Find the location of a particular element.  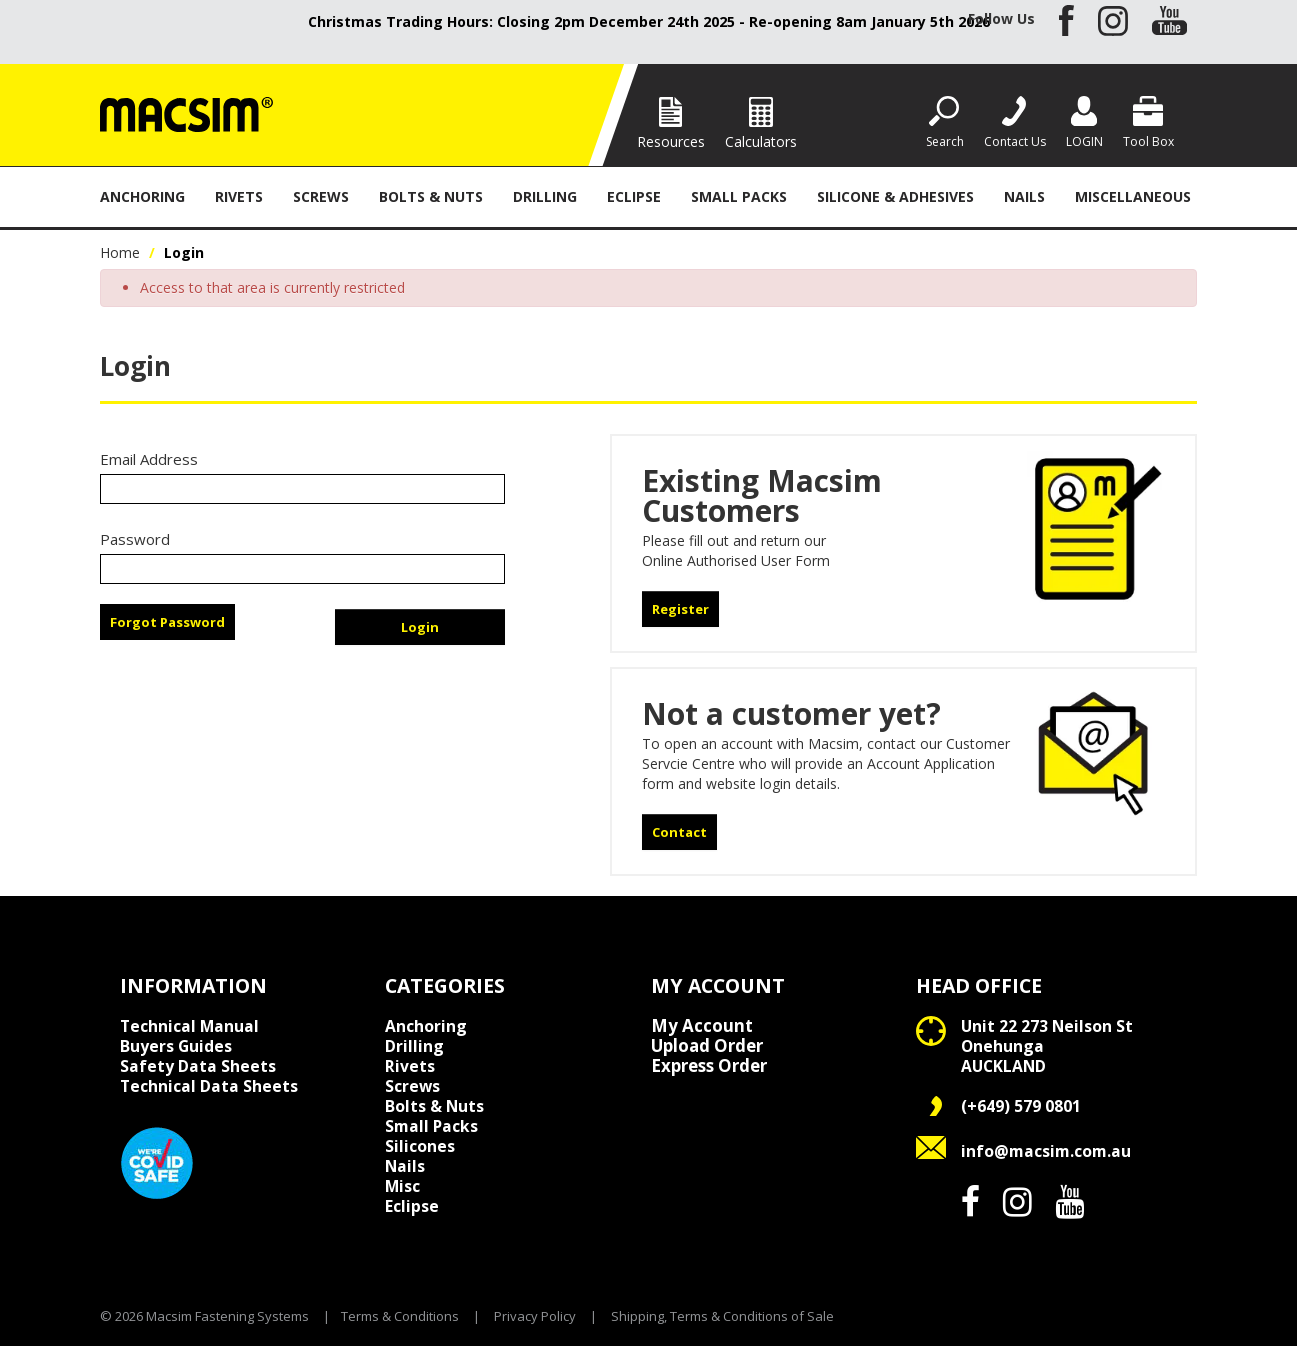

Shipping, Terms & Conditions of Sale is located at coordinates (722, 1316).